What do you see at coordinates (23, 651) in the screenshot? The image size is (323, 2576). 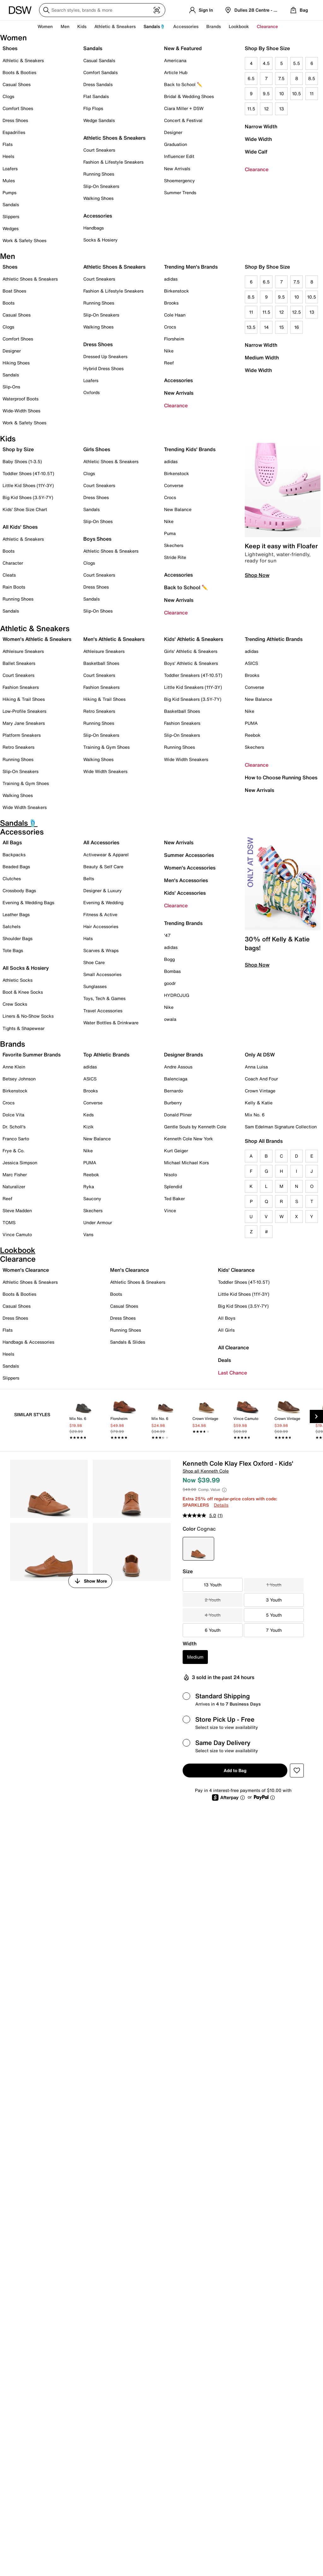 I see `Athleisure Sneakers` at bounding box center [23, 651].